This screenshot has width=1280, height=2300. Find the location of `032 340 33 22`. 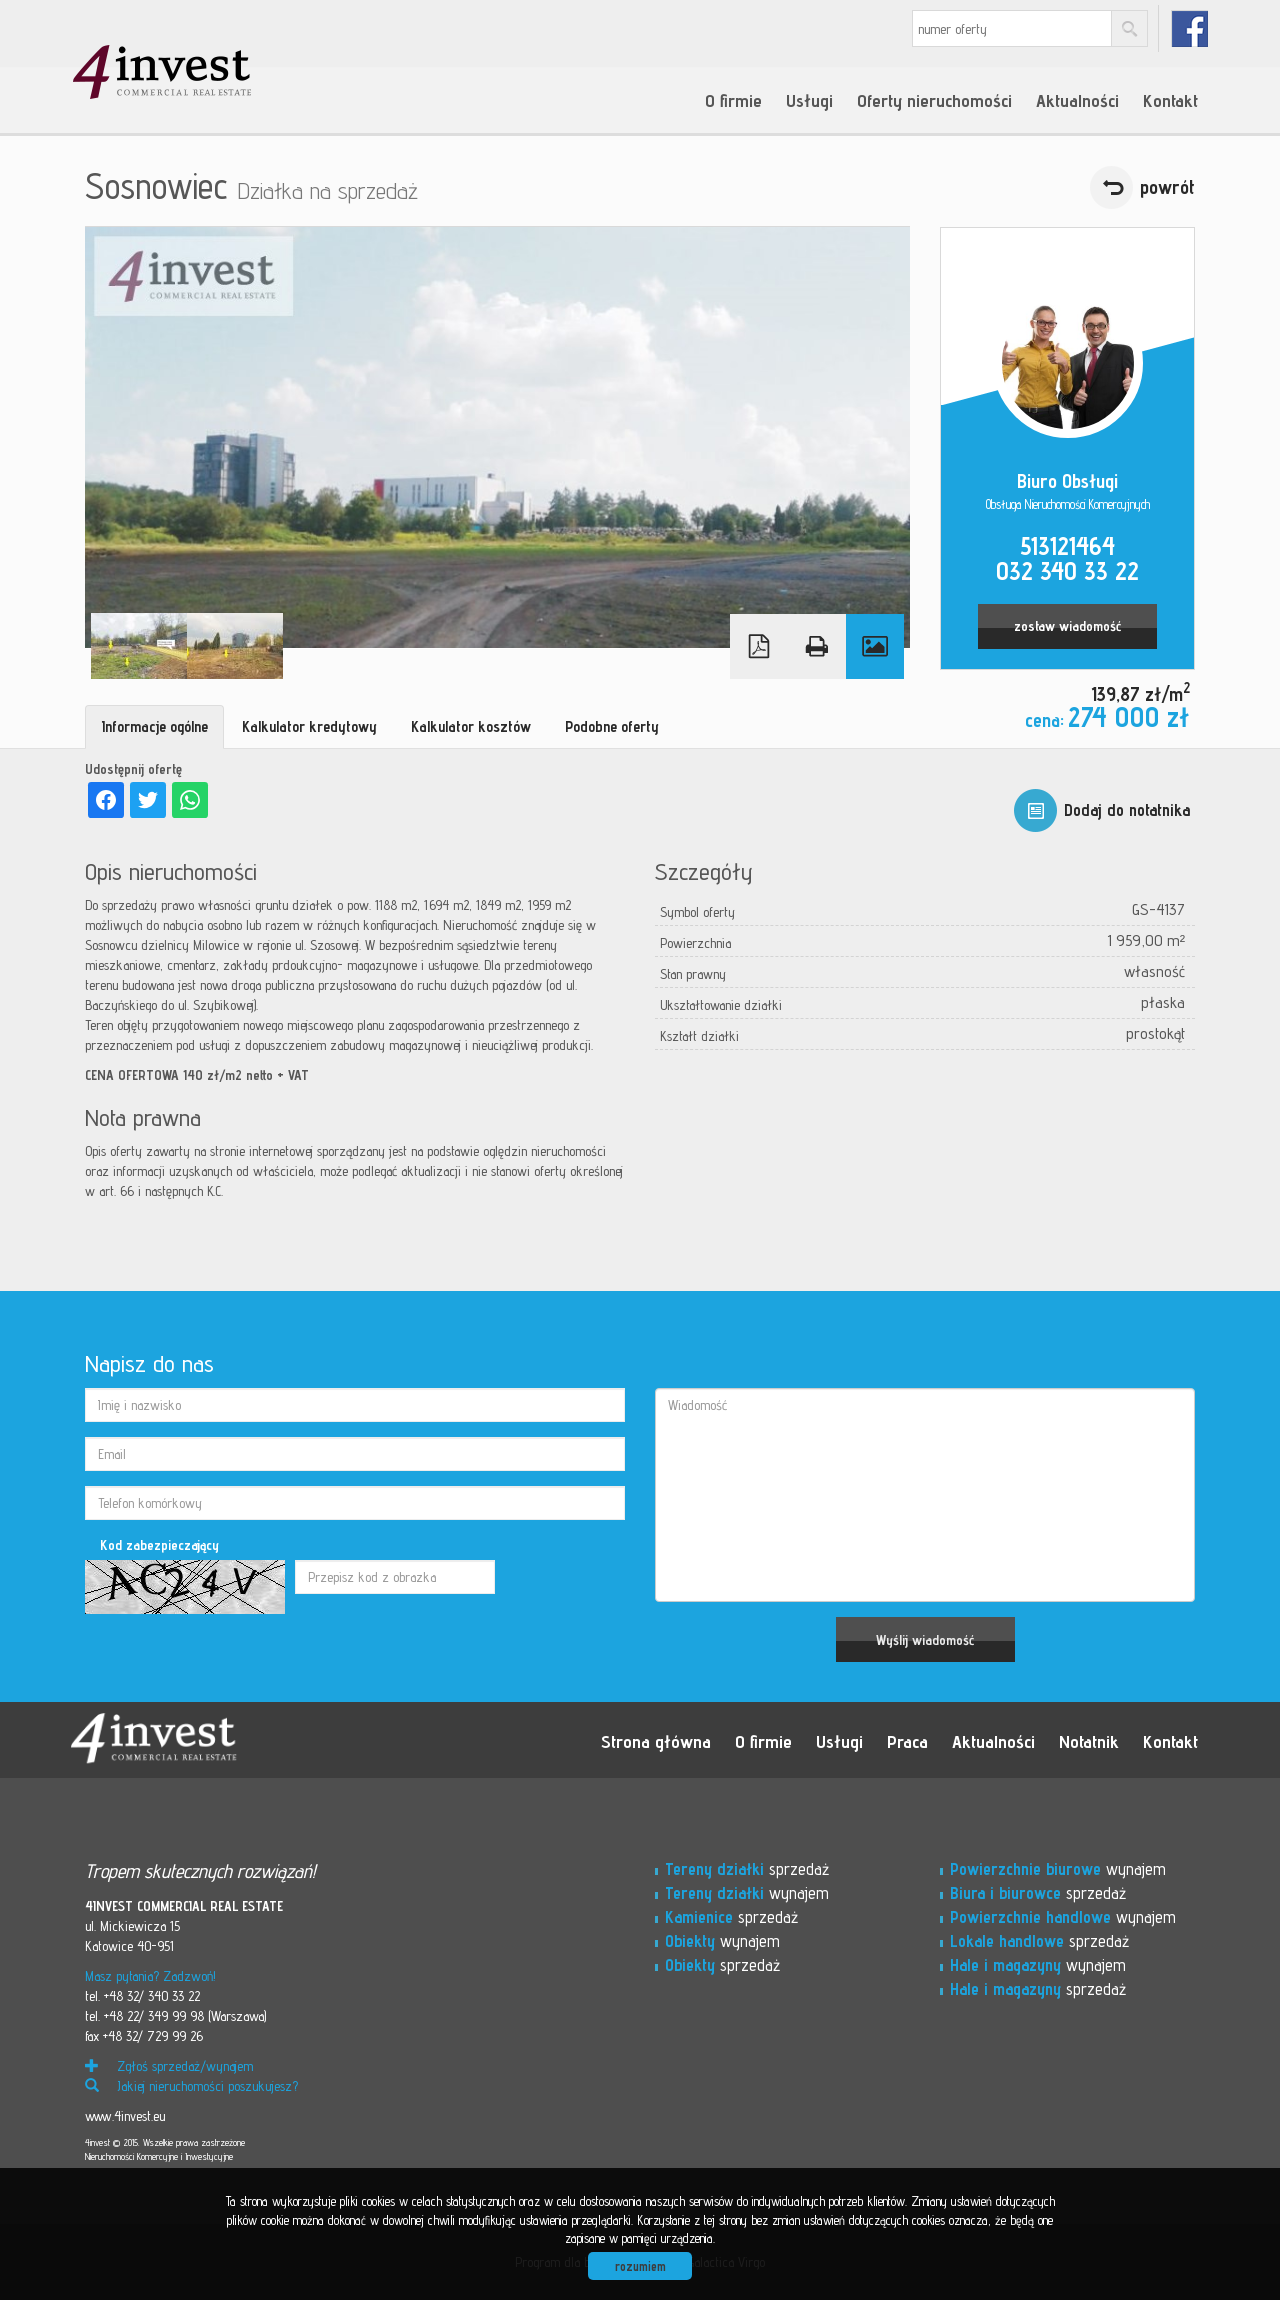

032 340 33 22 is located at coordinates (1067, 571).